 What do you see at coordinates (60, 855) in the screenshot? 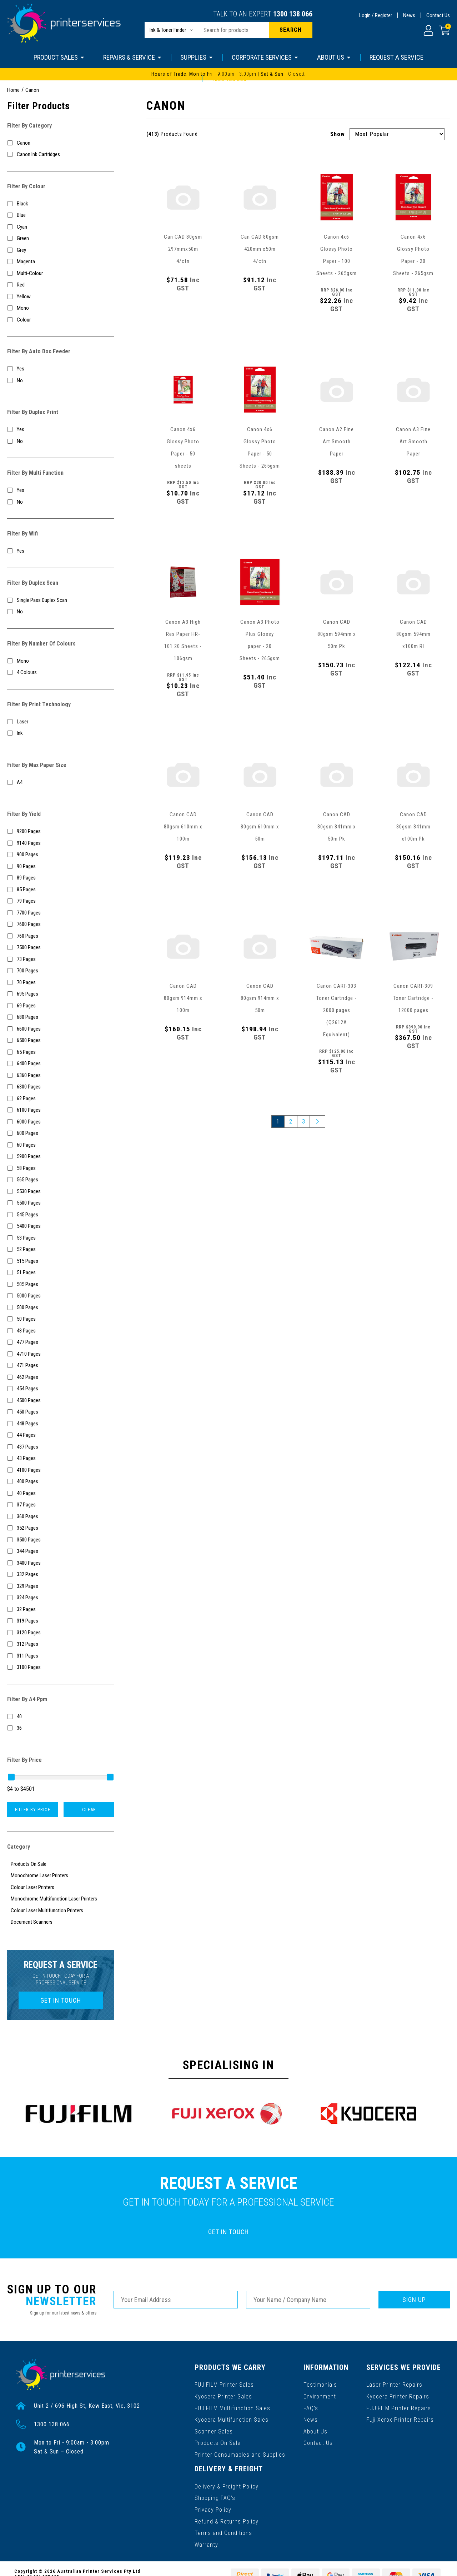
I see `[Filter Yield to 900 Pages]` at bounding box center [60, 855].